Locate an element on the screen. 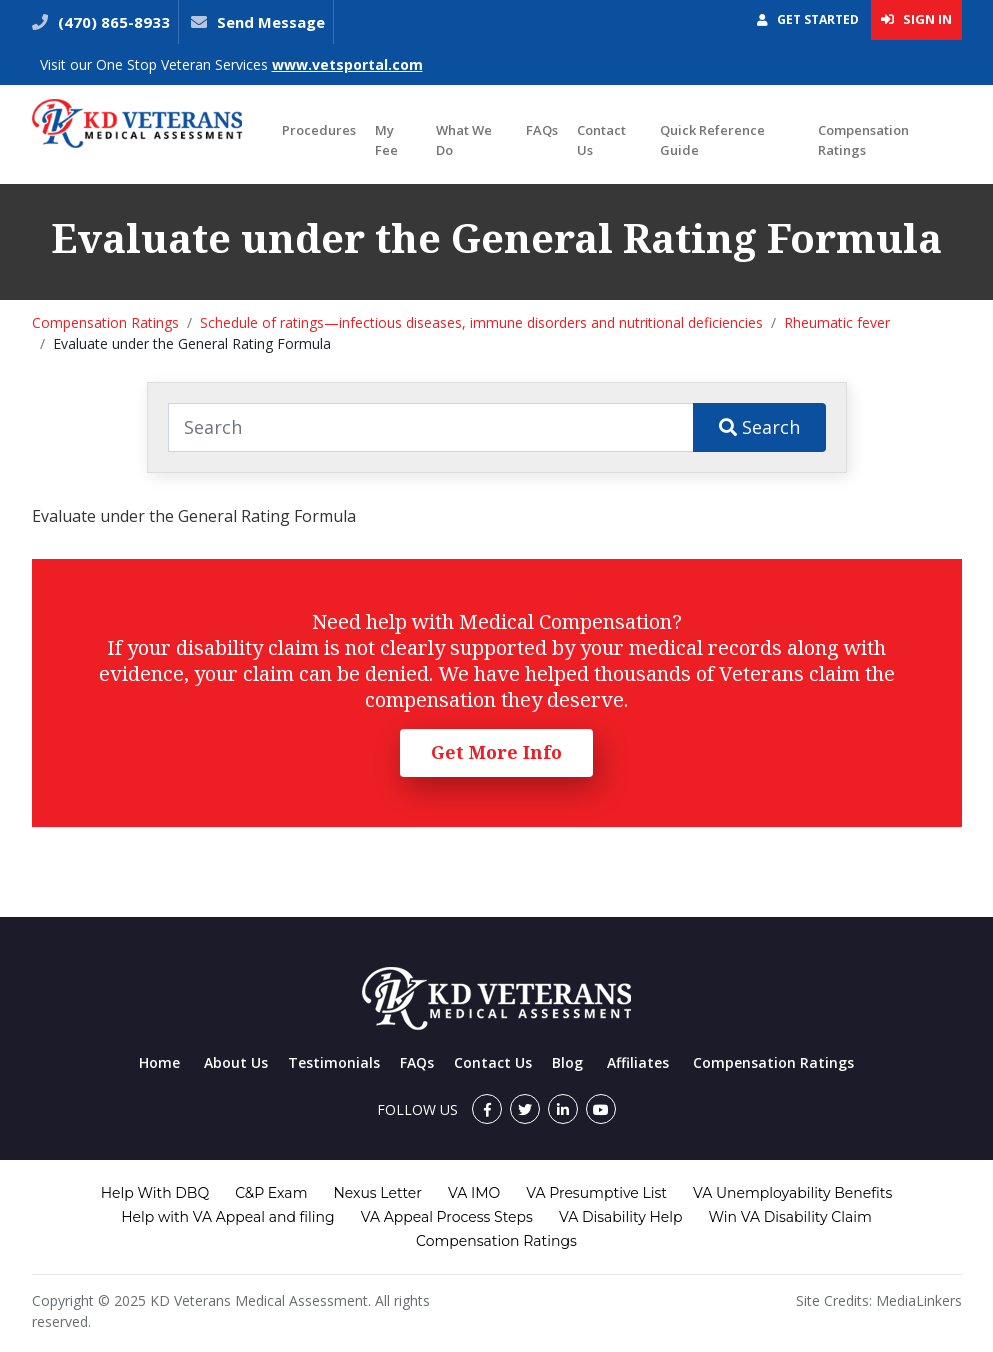 The image size is (993, 1352). (470) 865-8933 is located at coordinates (112, 22).